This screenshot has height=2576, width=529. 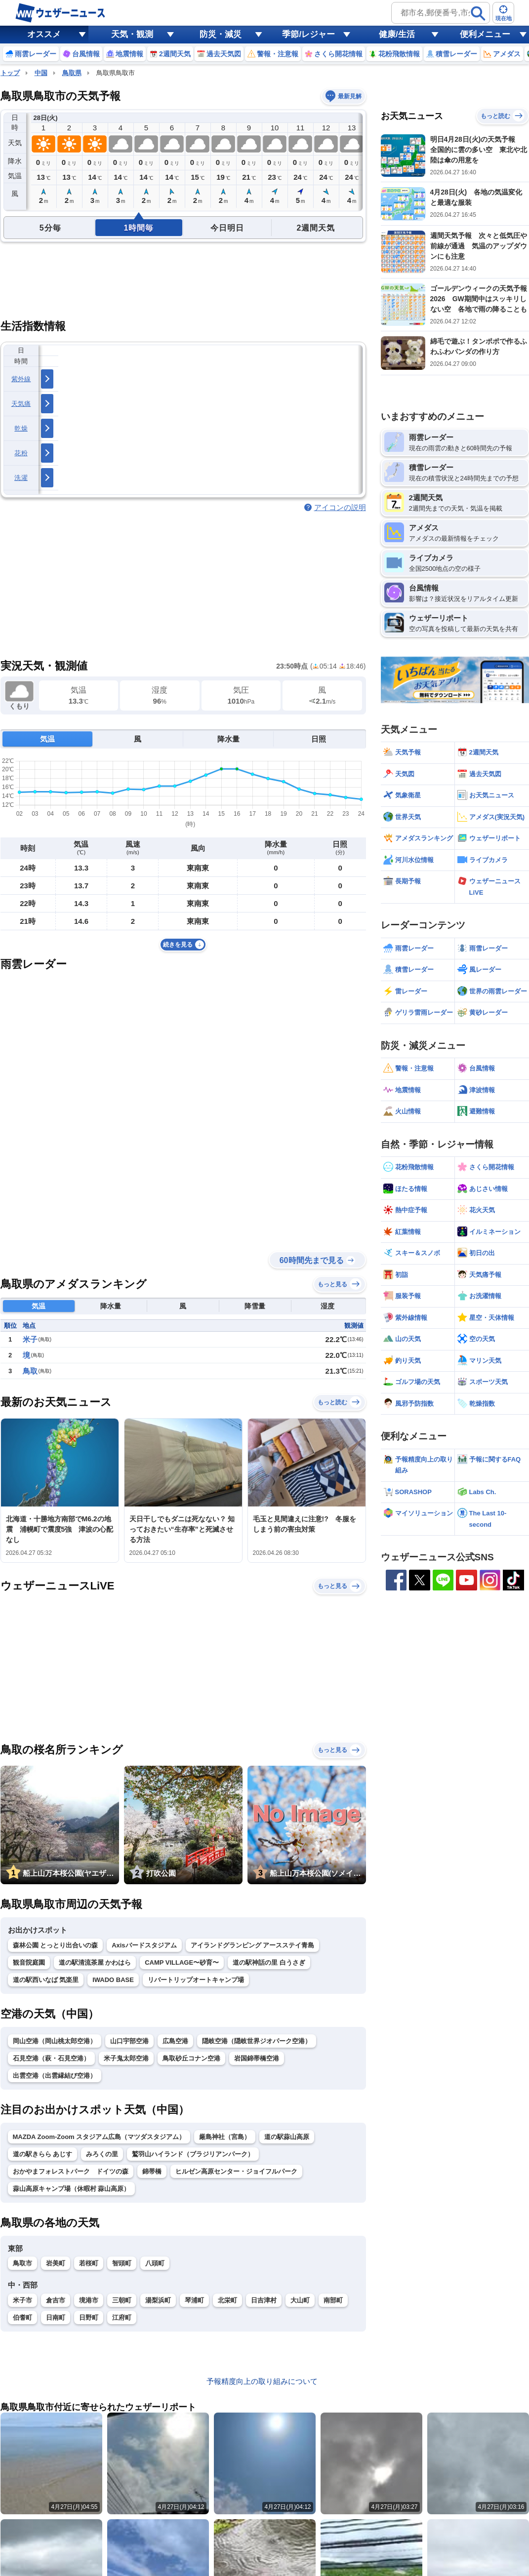 What do you see at coordinates (54, 2075) in the screenshot?
I see `出雲空港（出雲縁結び空港）` at bounding box center [54, 2075].